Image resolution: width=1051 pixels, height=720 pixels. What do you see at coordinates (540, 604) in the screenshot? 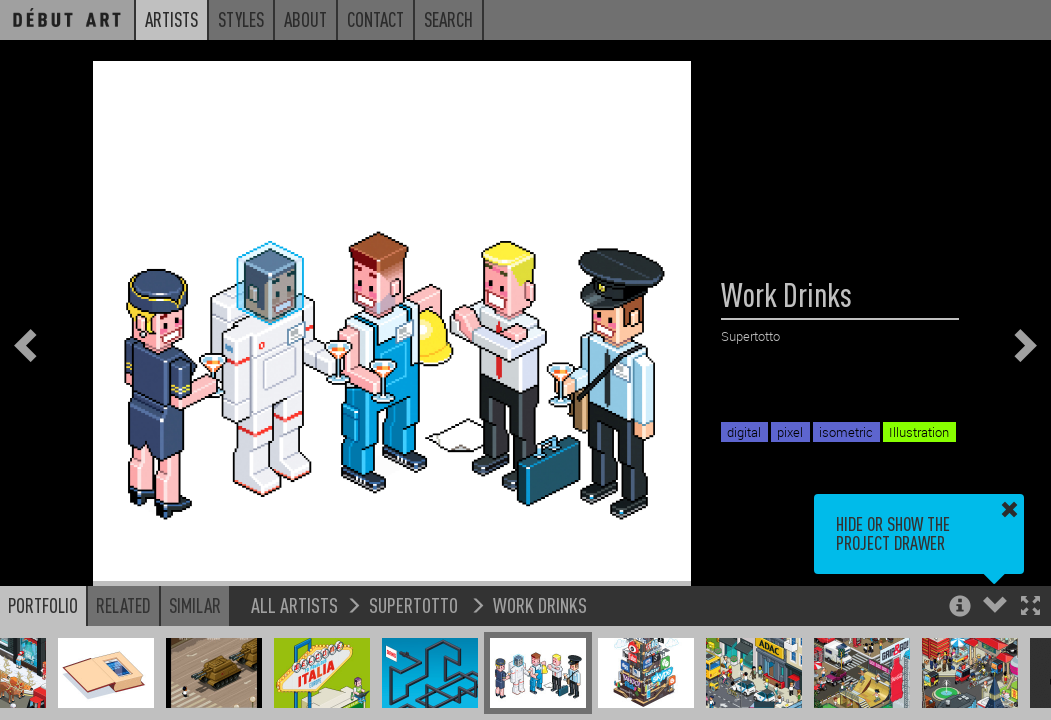
I see `Work Drinks` at bounding box center [540, 604].